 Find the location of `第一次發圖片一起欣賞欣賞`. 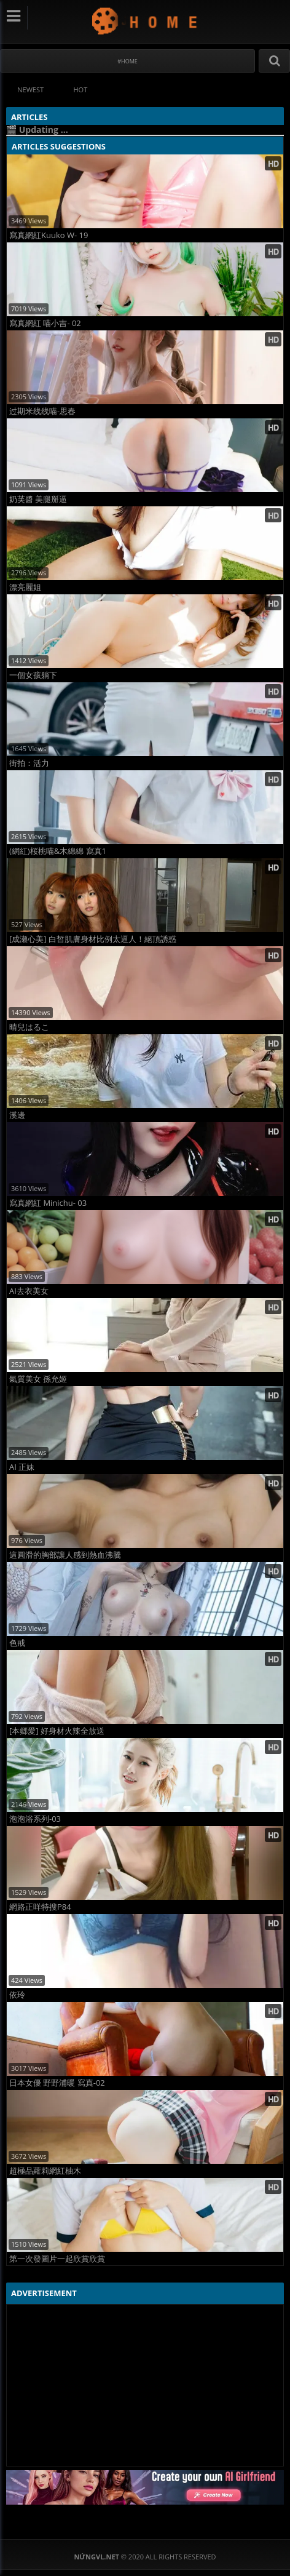

第一次發圖片一起欣賞欣賞 is located at coordinates (57, 2259).